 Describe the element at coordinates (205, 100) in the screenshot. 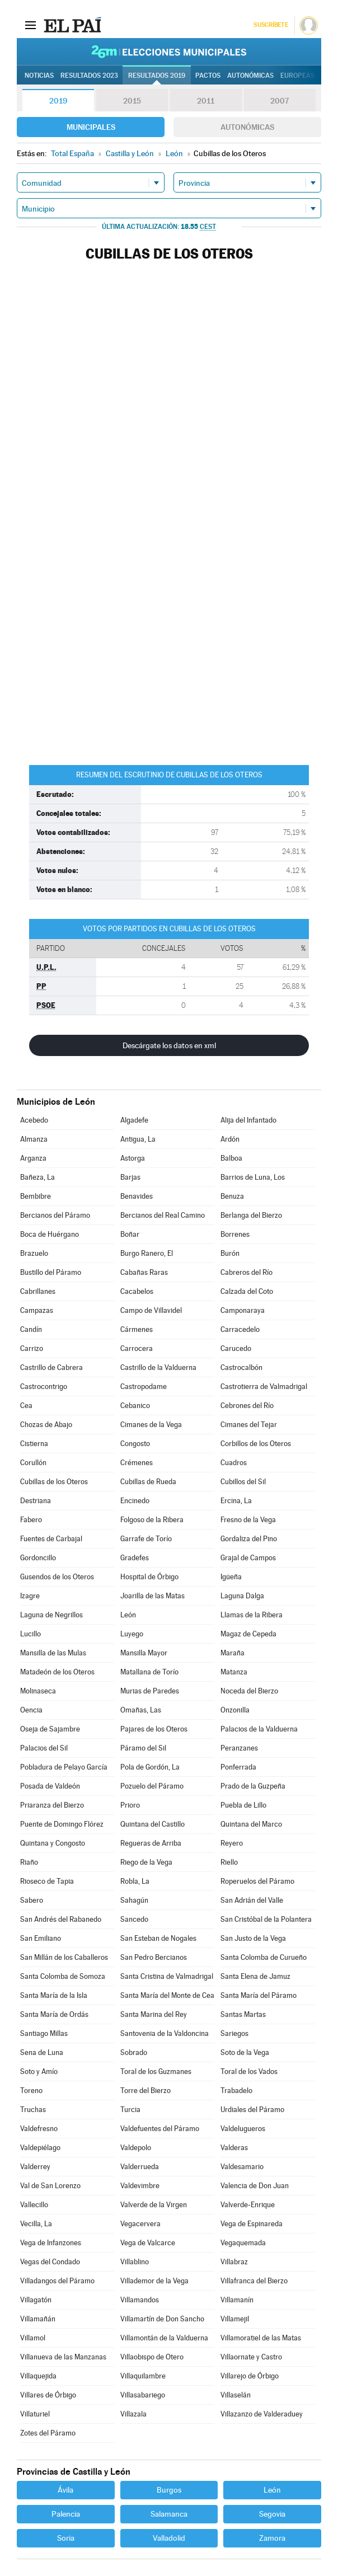

I see `2011` at that location.